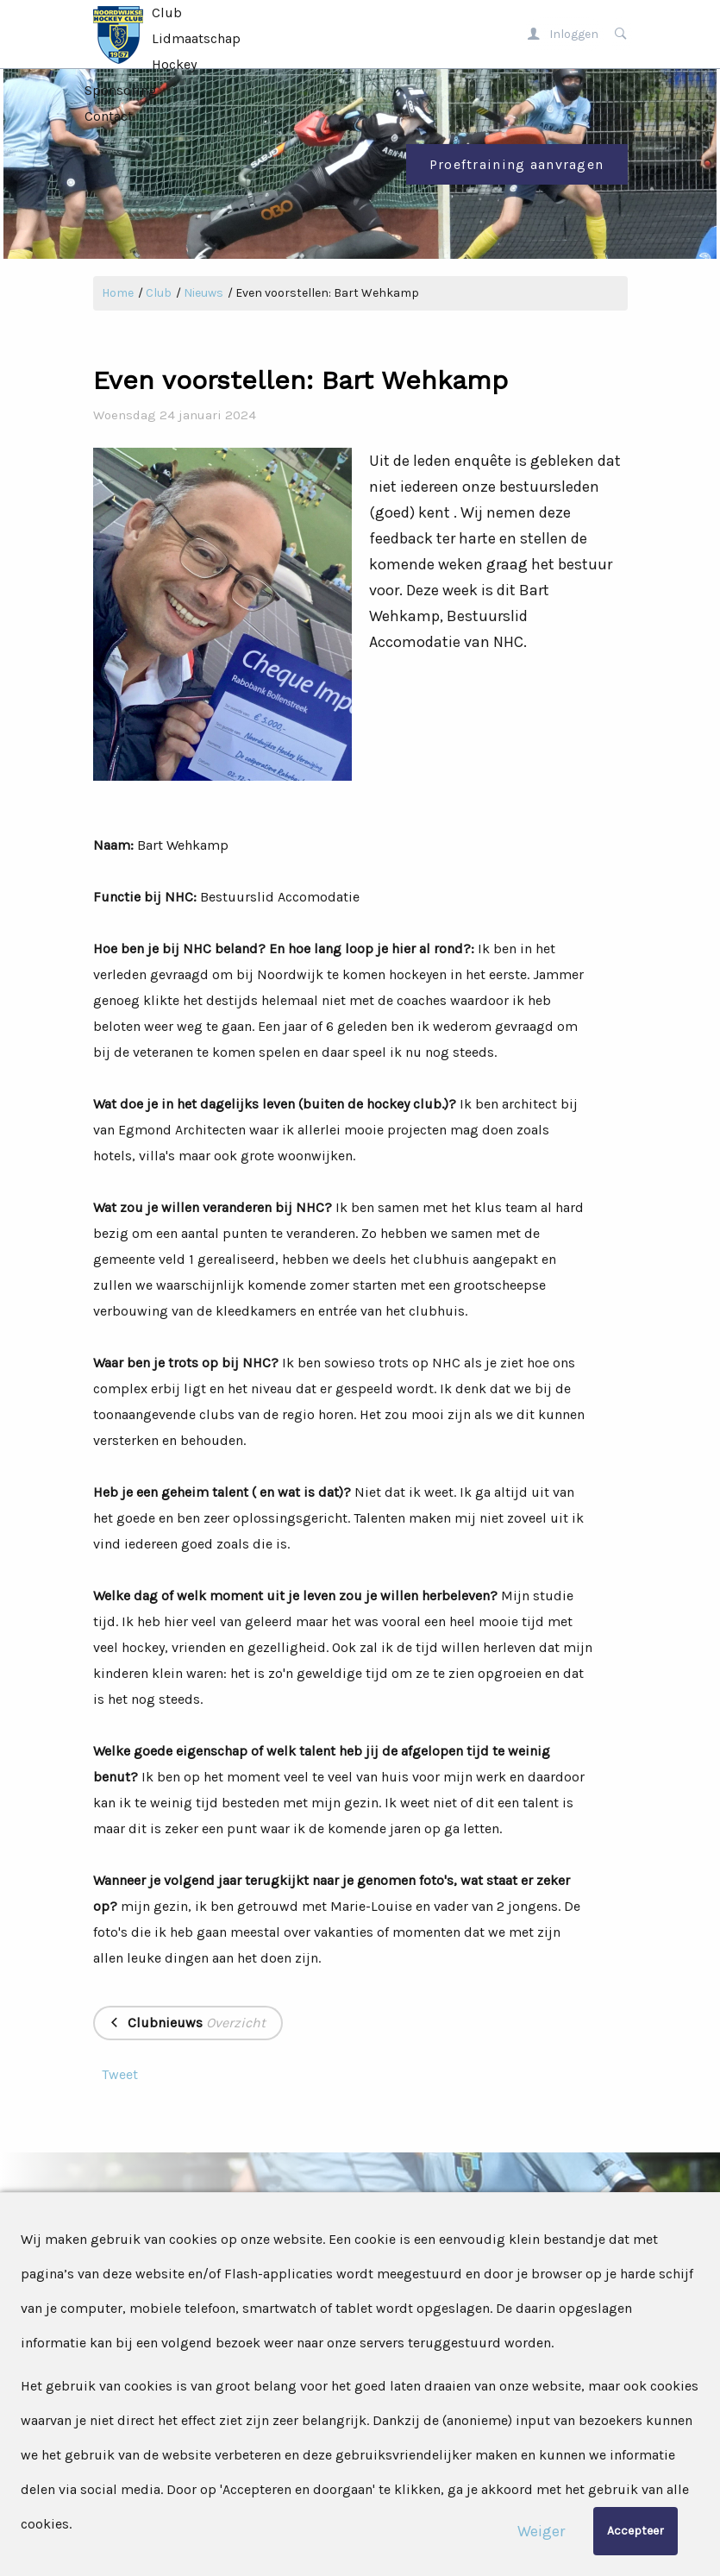  Describe the element at coordinates (174, 64) in the screenshot. I see `Hockey` at that location.